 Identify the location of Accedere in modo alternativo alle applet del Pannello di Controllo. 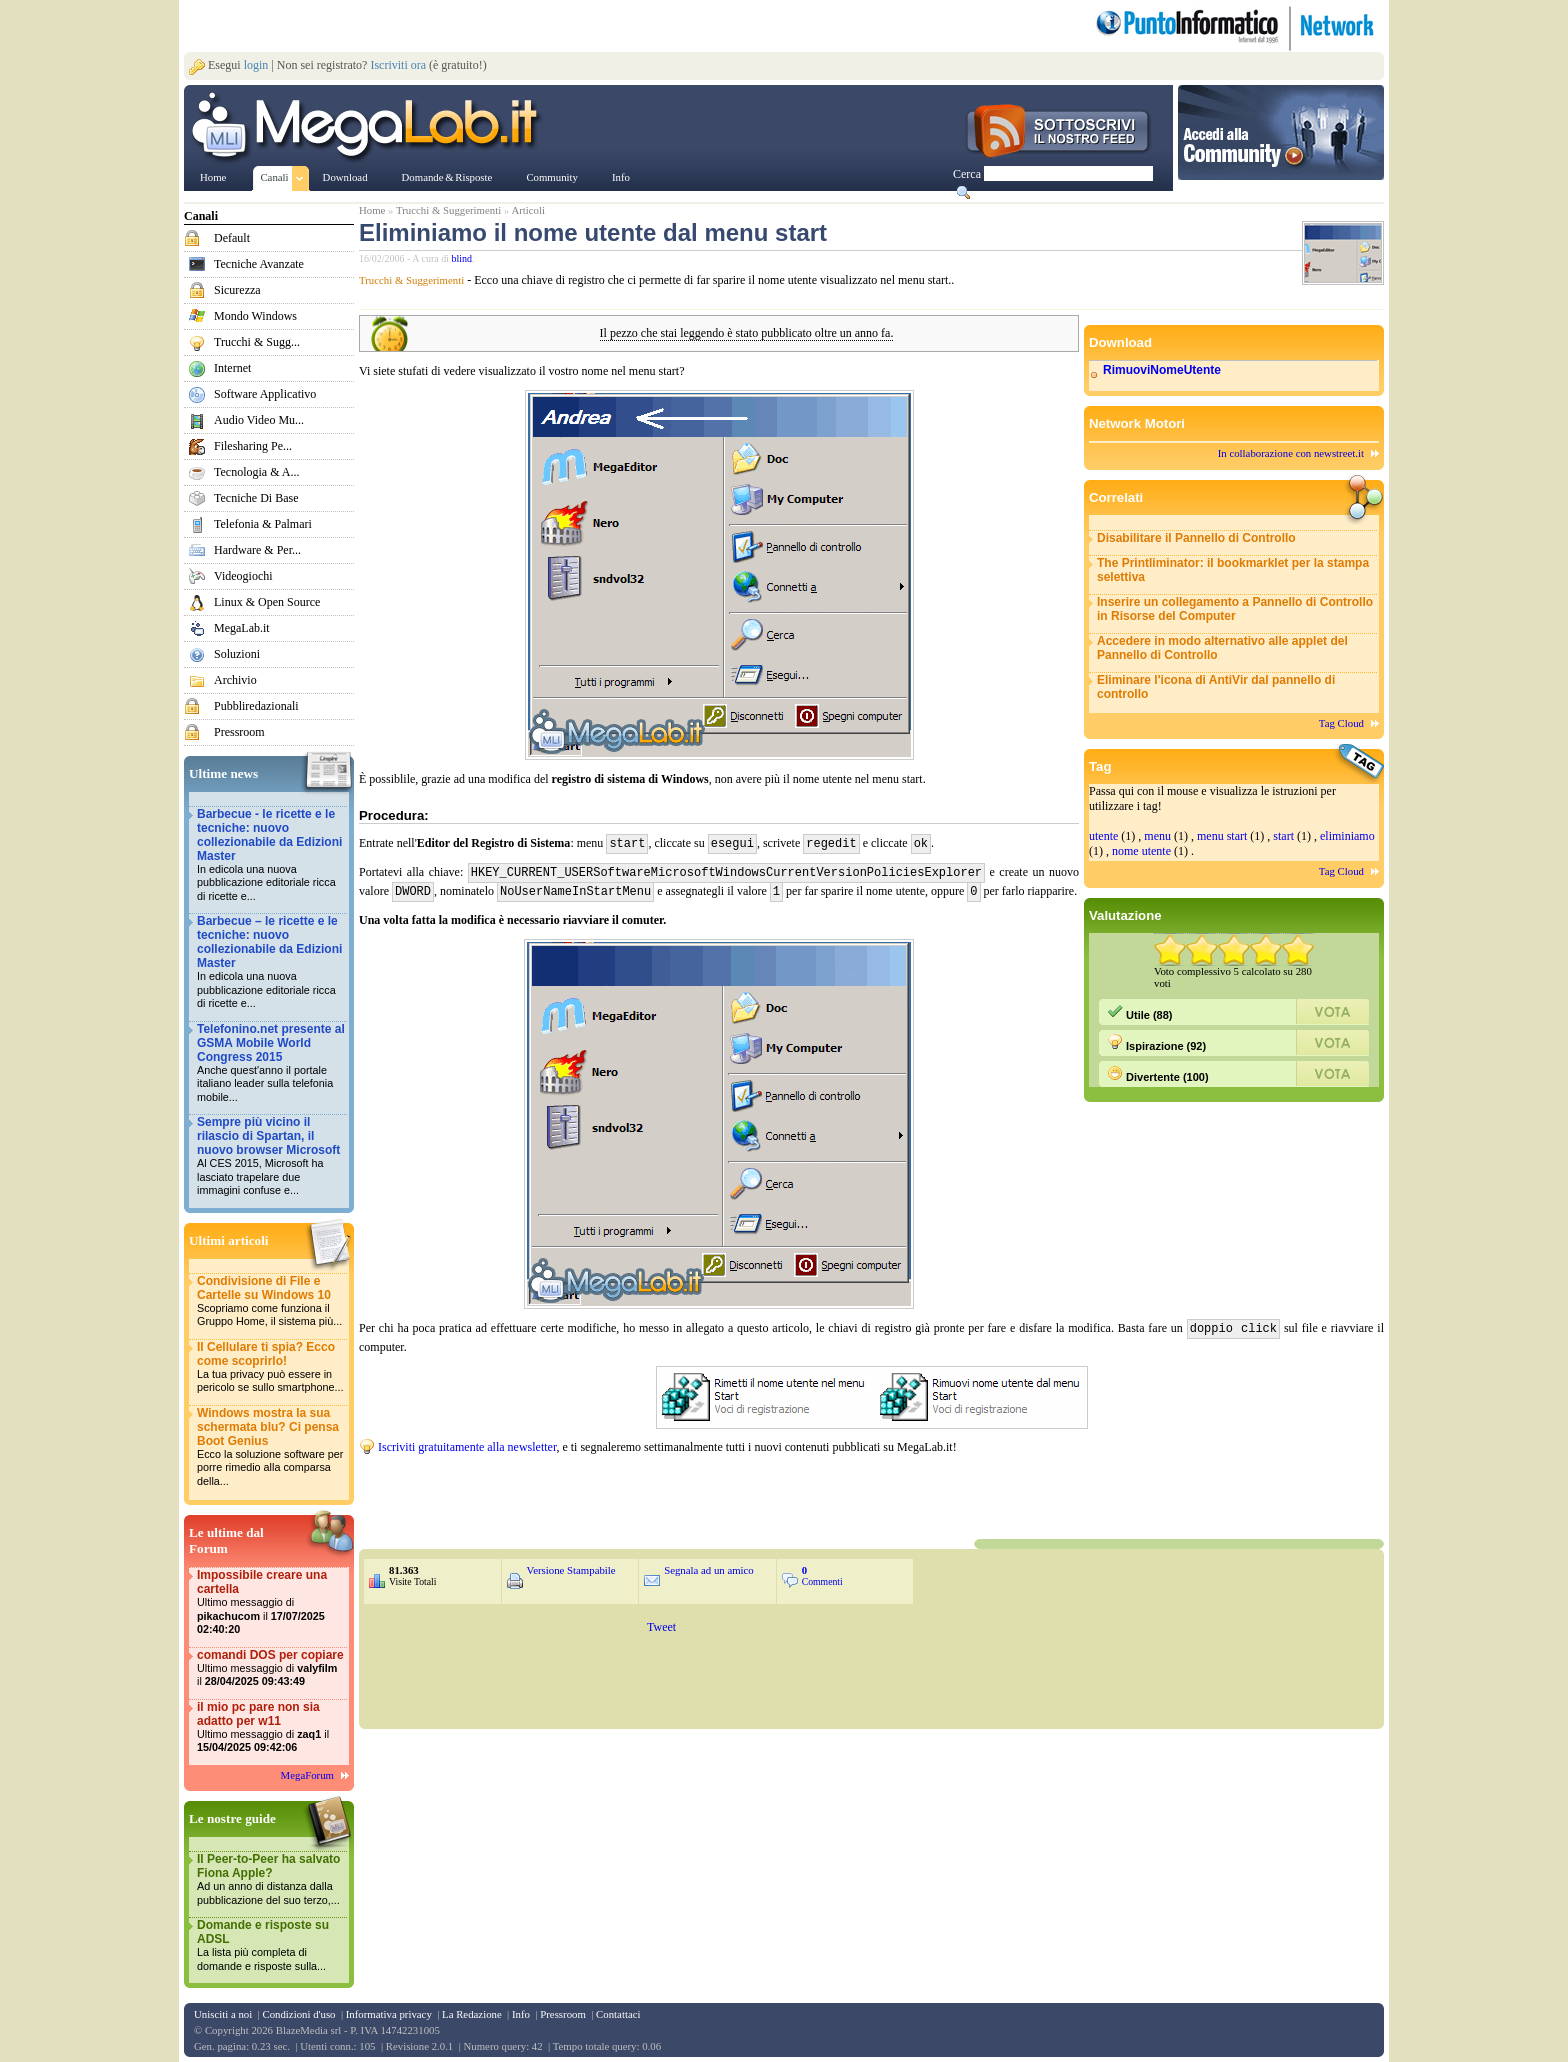
(1222, 648).